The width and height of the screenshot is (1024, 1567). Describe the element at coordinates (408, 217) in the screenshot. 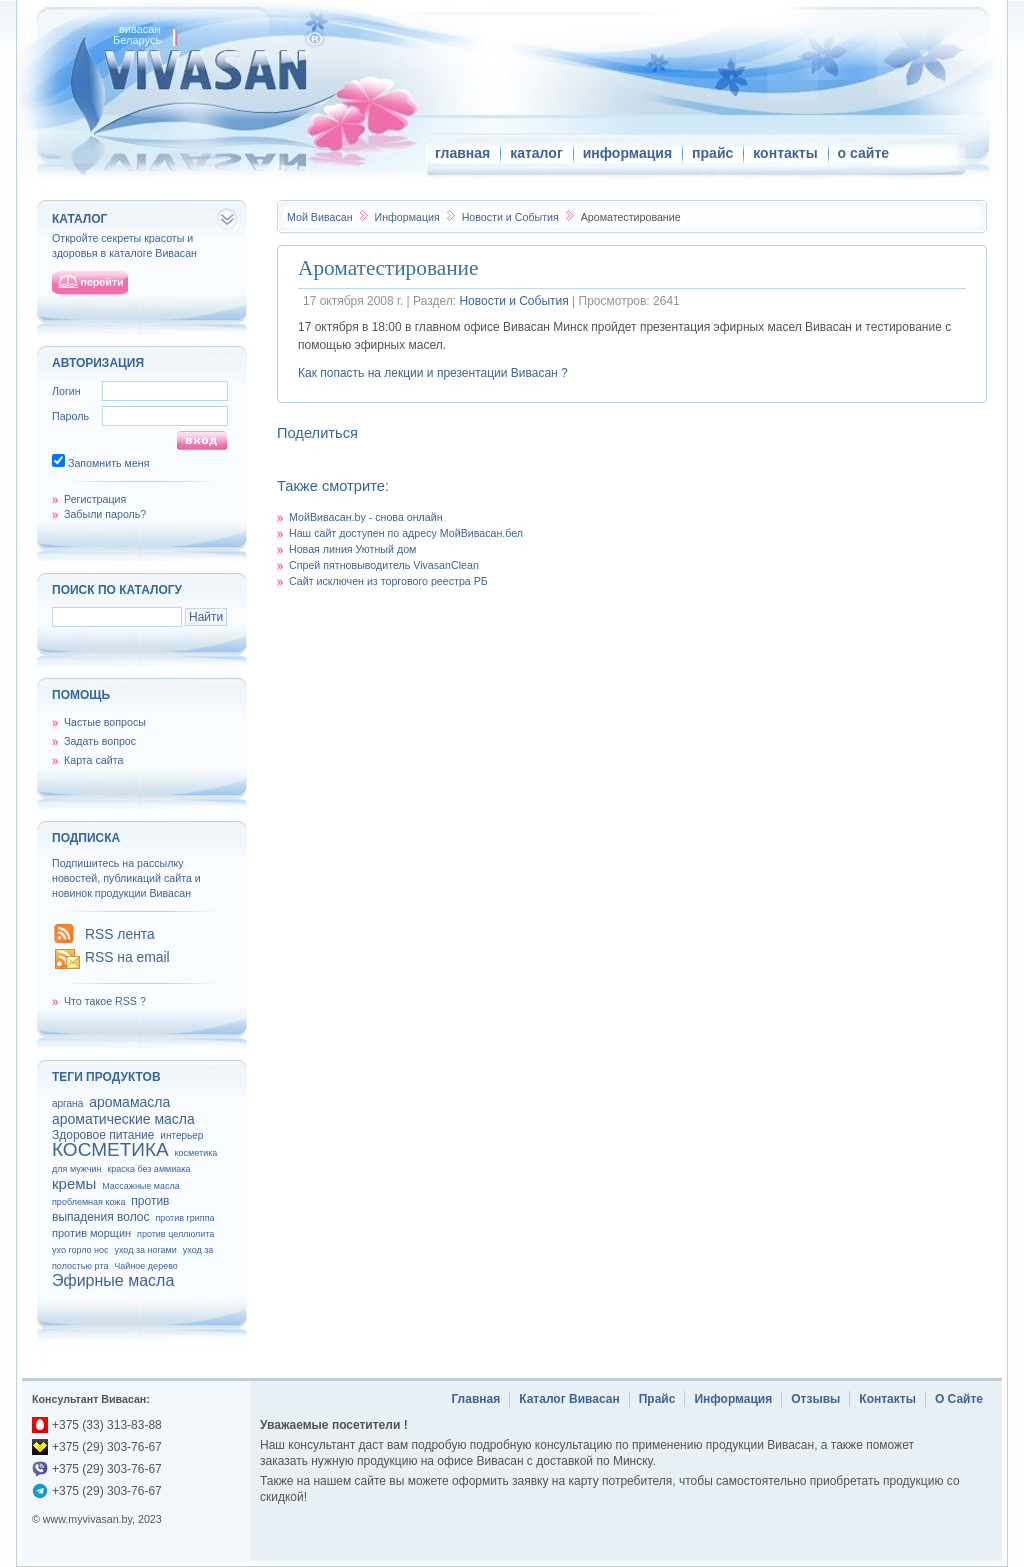

I see `Информация` at that location.